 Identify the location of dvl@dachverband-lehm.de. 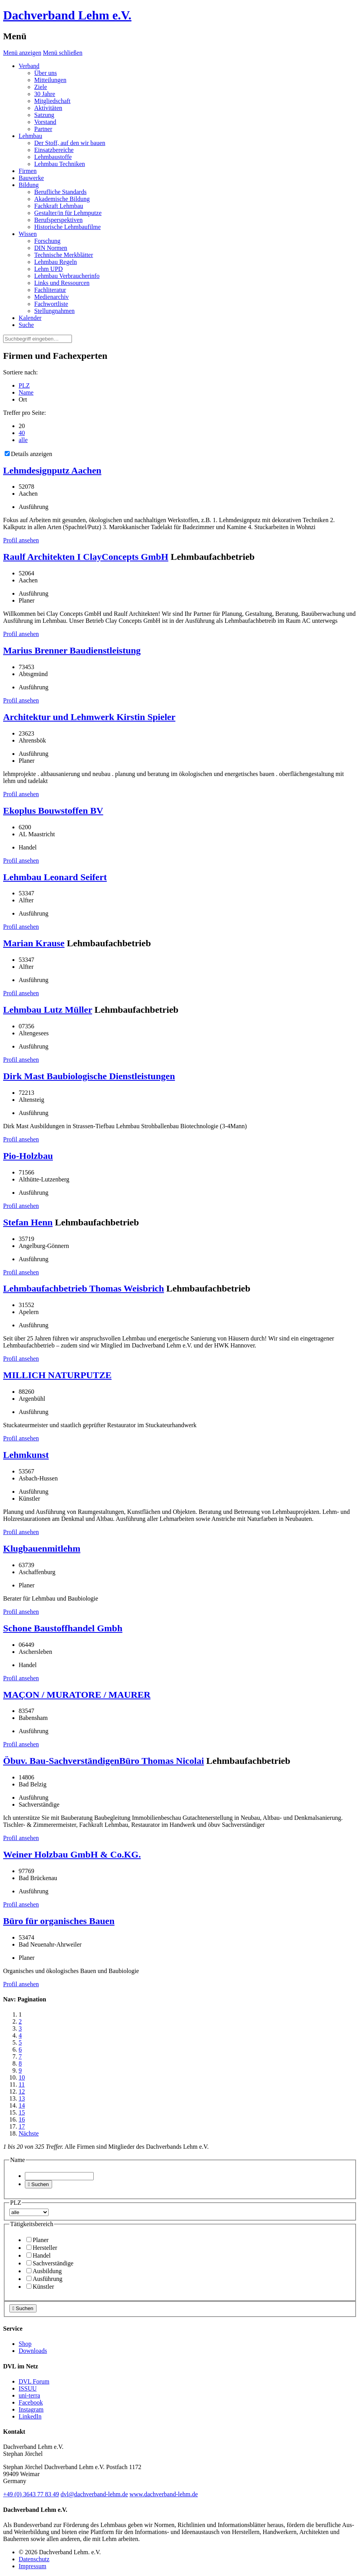
(94, 2494).